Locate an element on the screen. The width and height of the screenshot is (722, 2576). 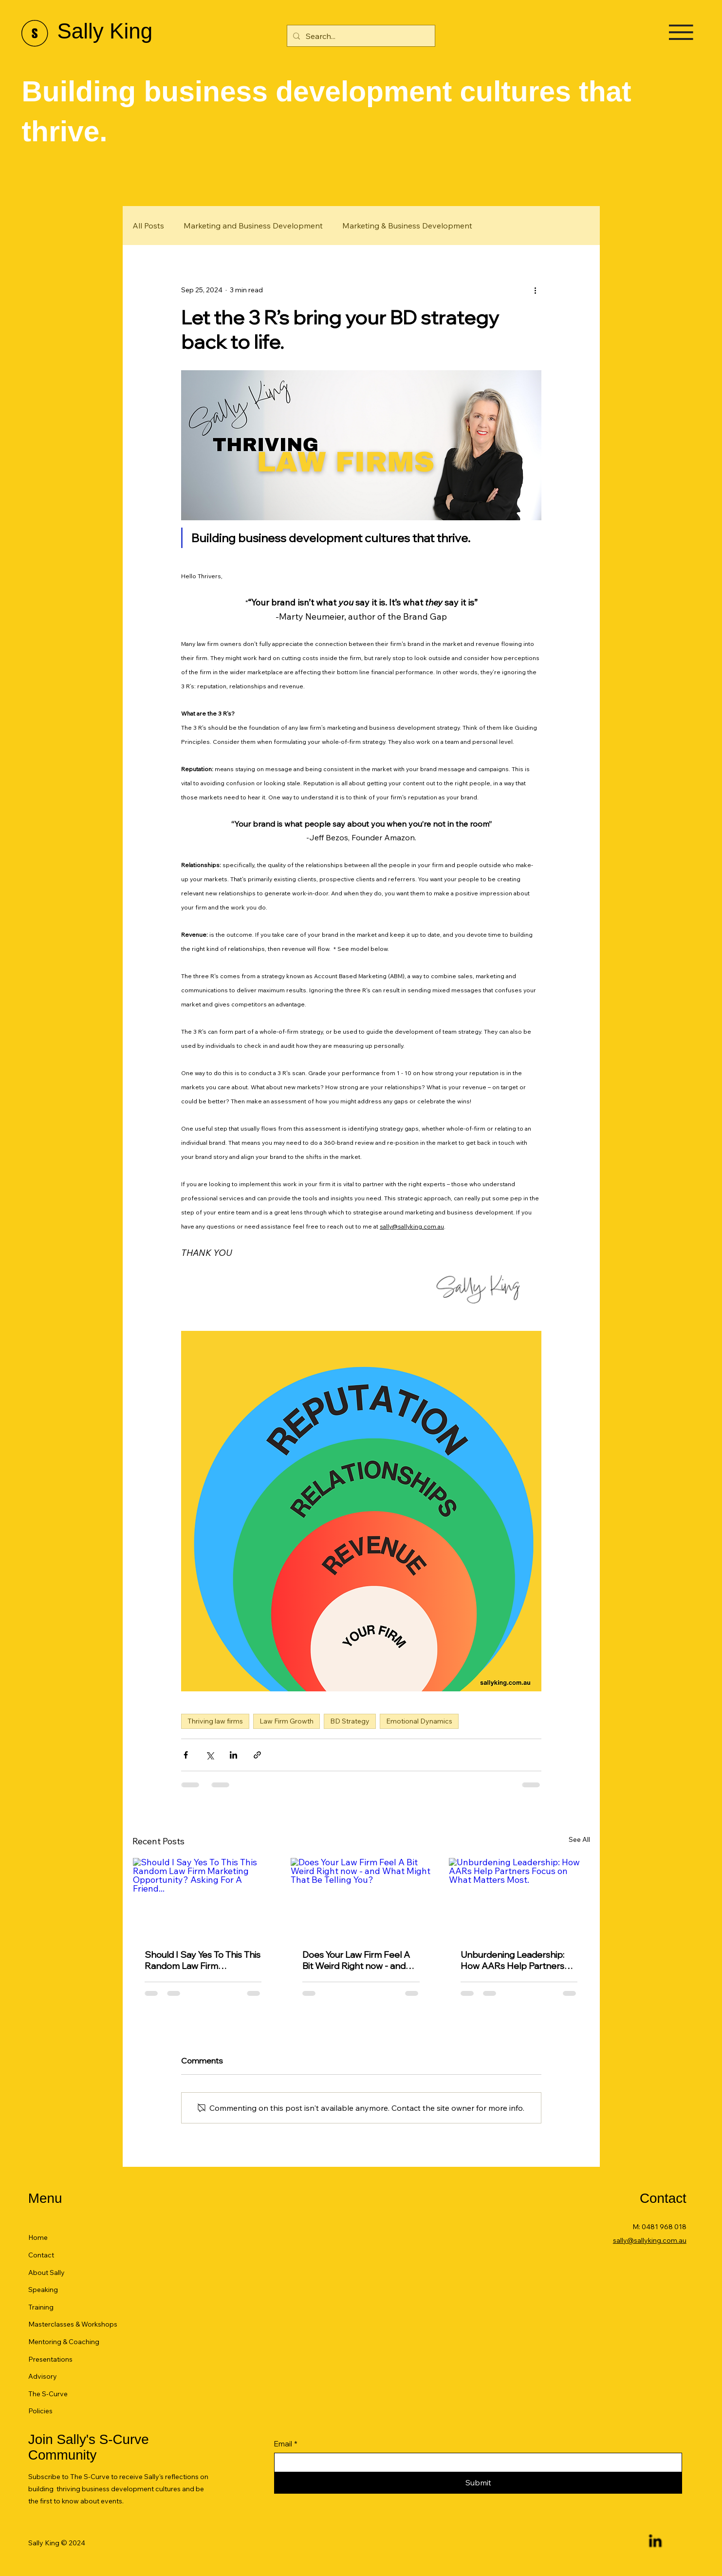
[Search...] is located at coordinates (360, 35).